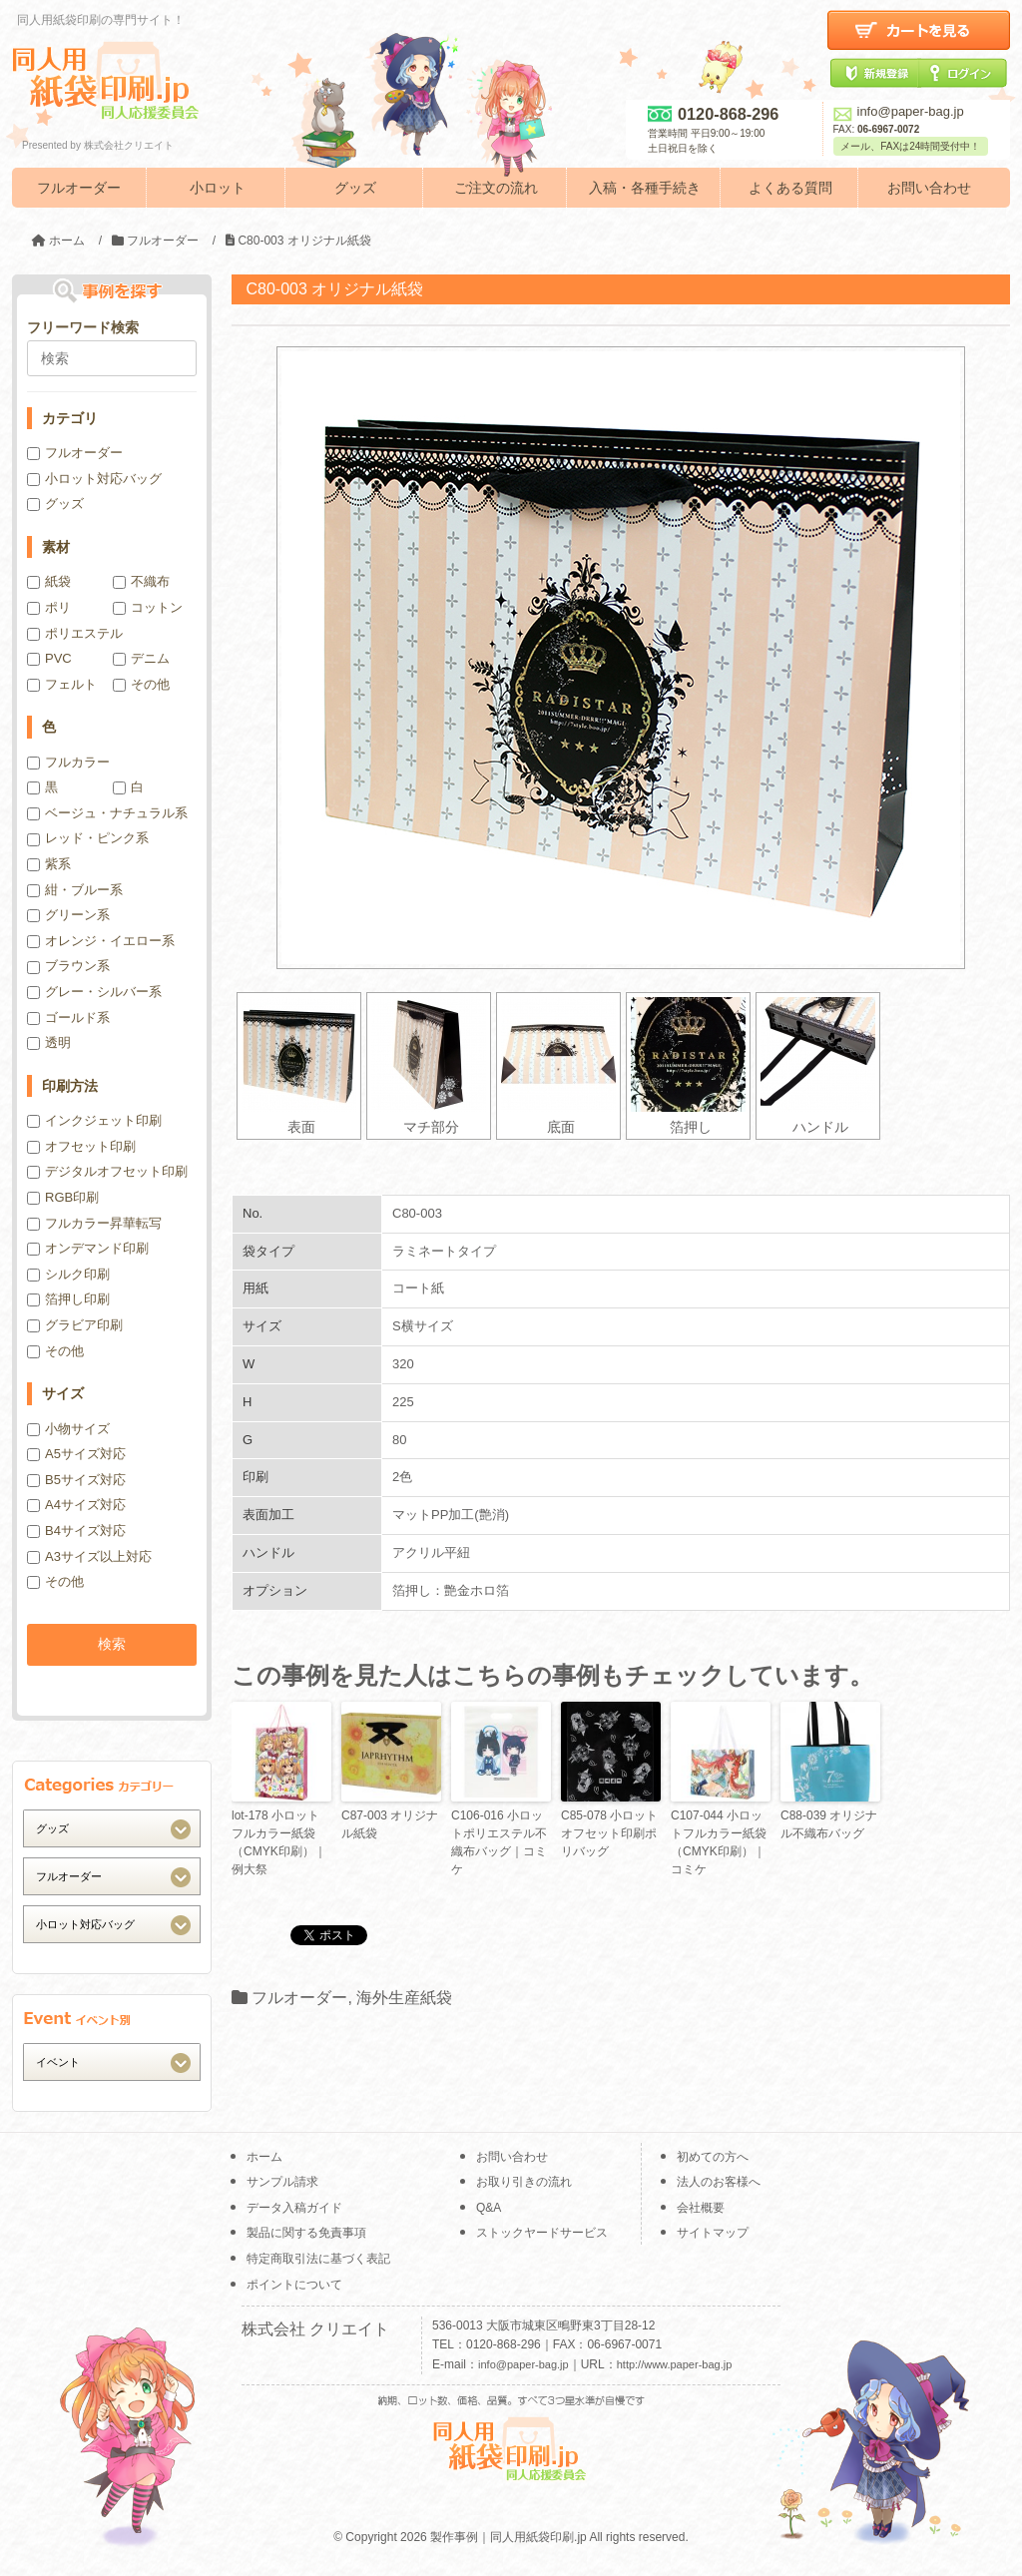  I want to click on ポイントについて, so click(294, 2285).